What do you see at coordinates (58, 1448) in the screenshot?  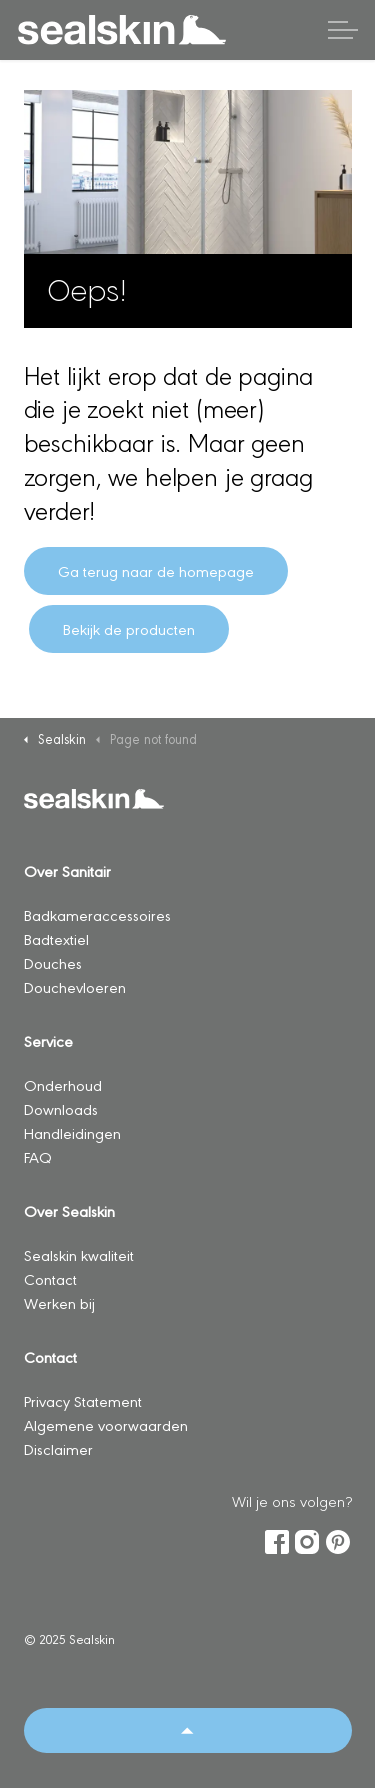 I see `Disclaimer` at bounding box center [58, 1448].